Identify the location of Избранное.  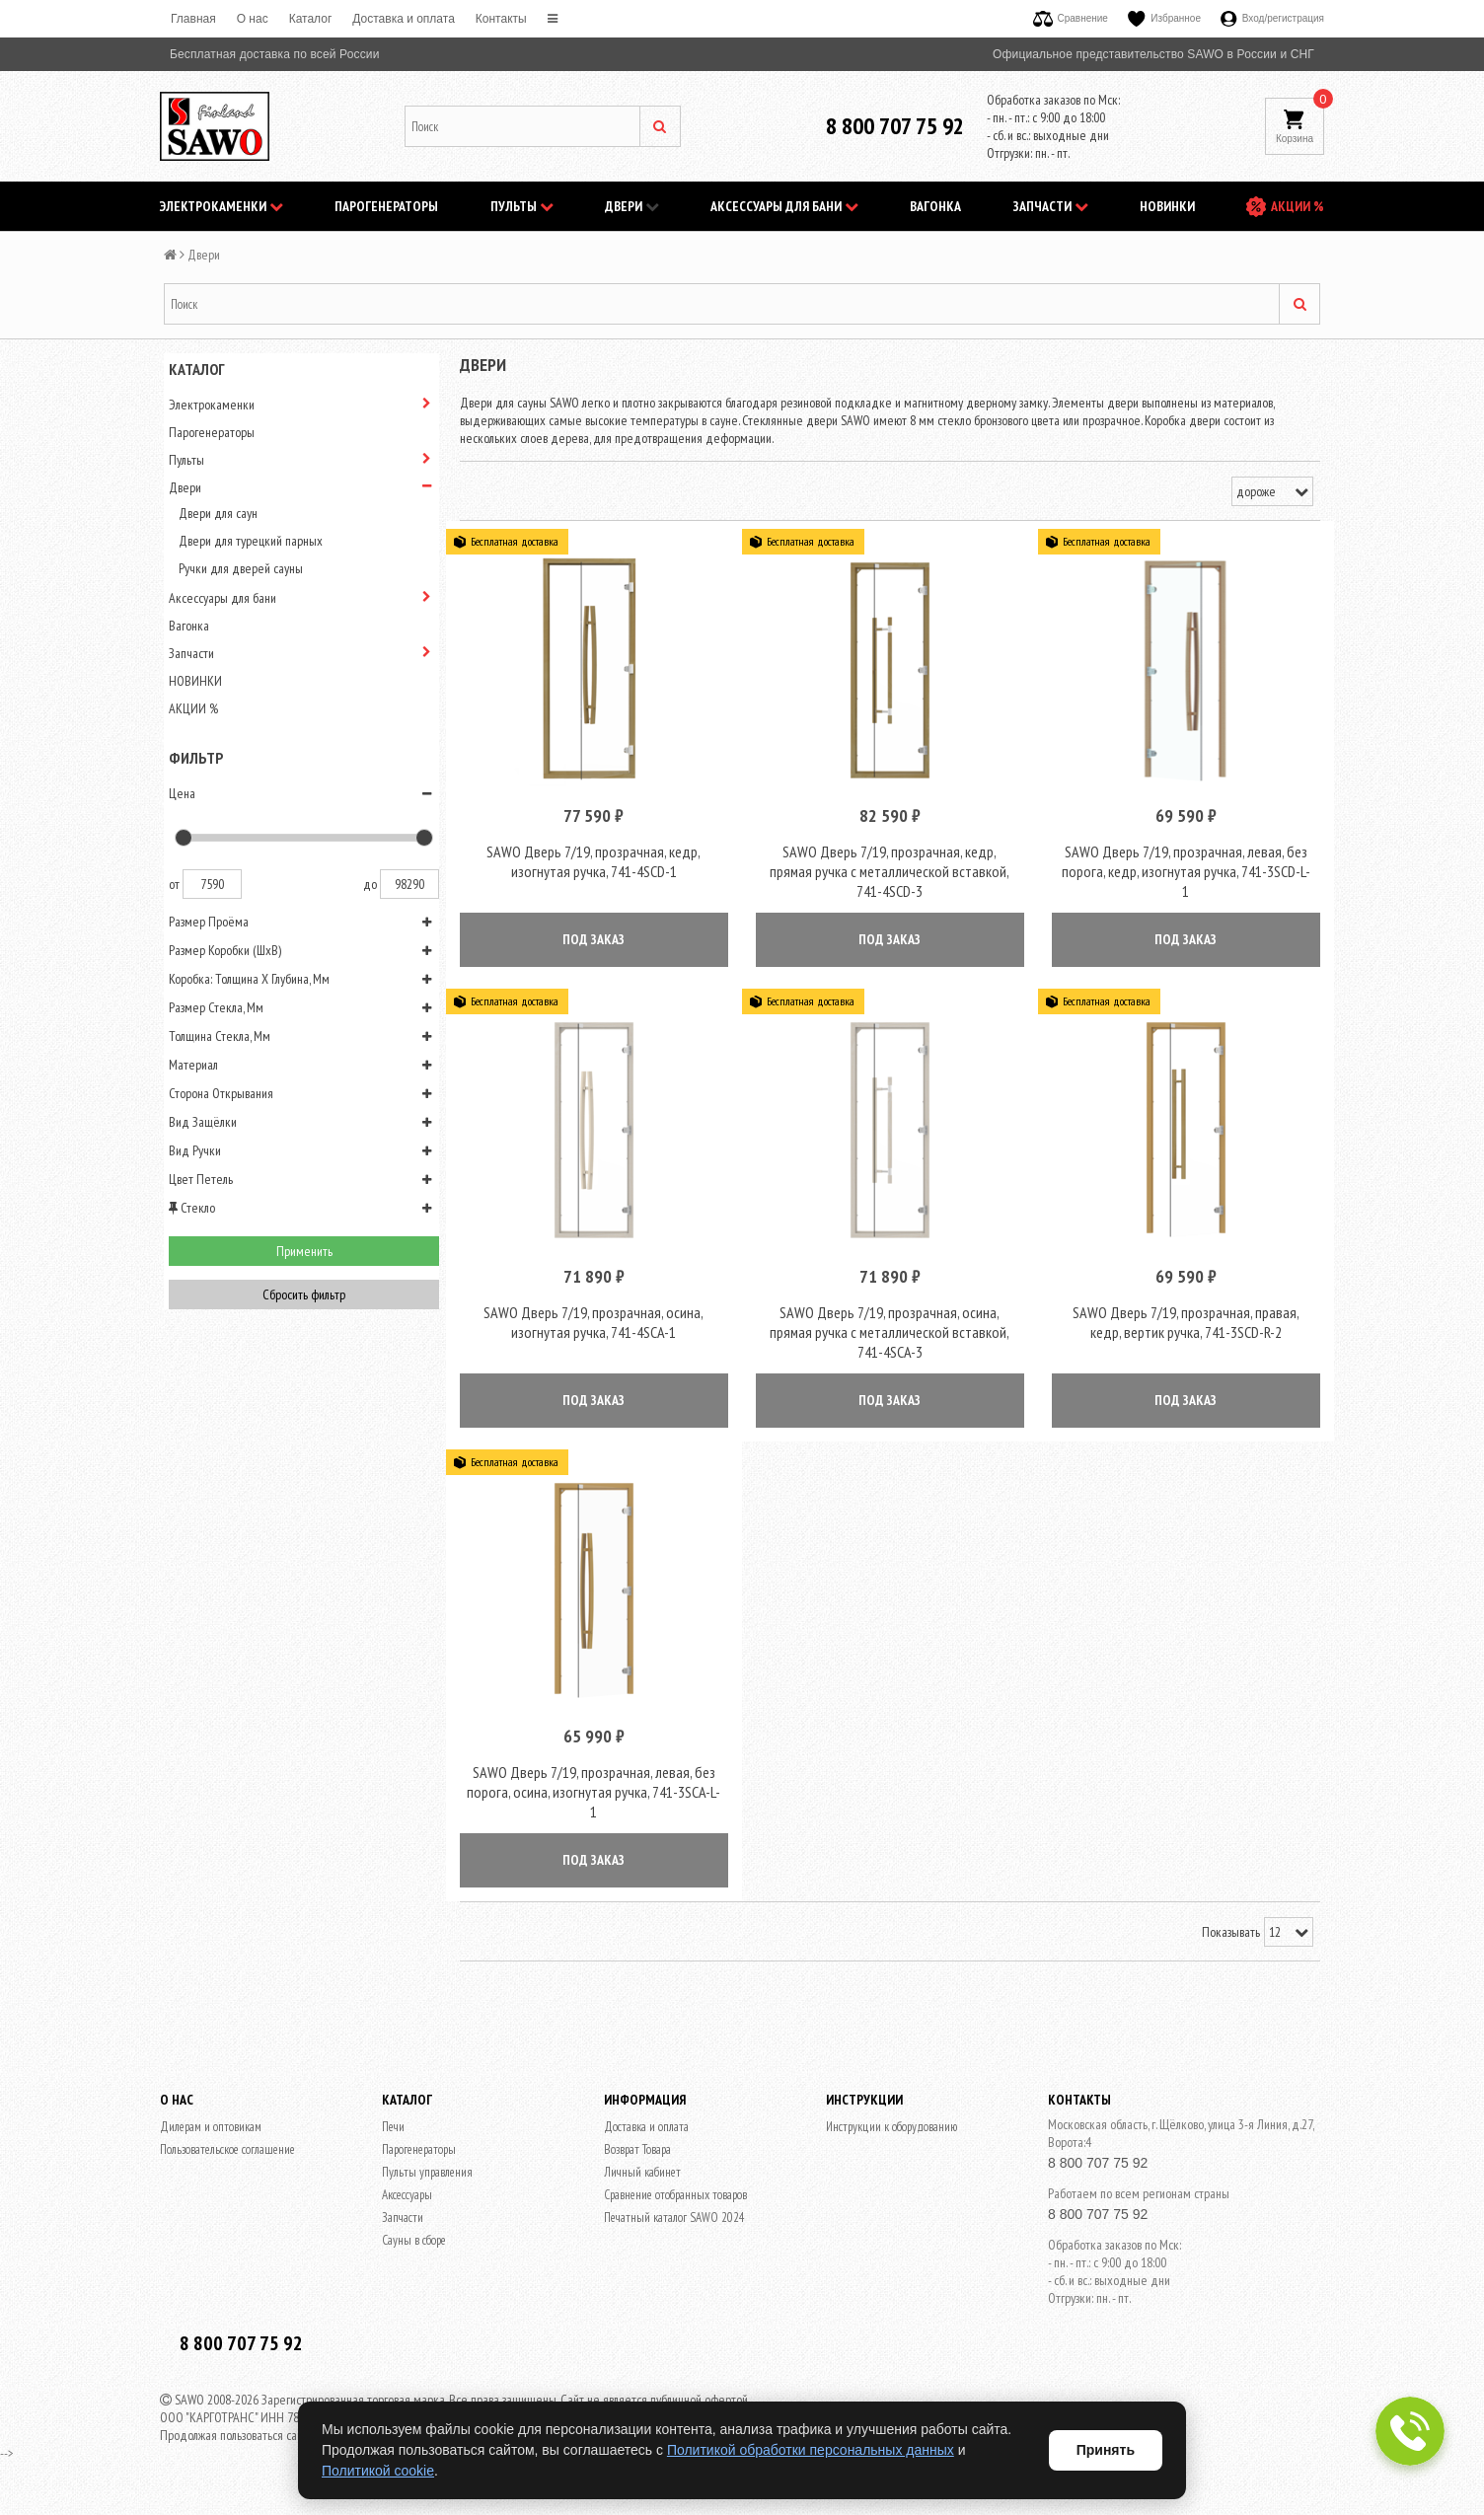
(1164, 18).